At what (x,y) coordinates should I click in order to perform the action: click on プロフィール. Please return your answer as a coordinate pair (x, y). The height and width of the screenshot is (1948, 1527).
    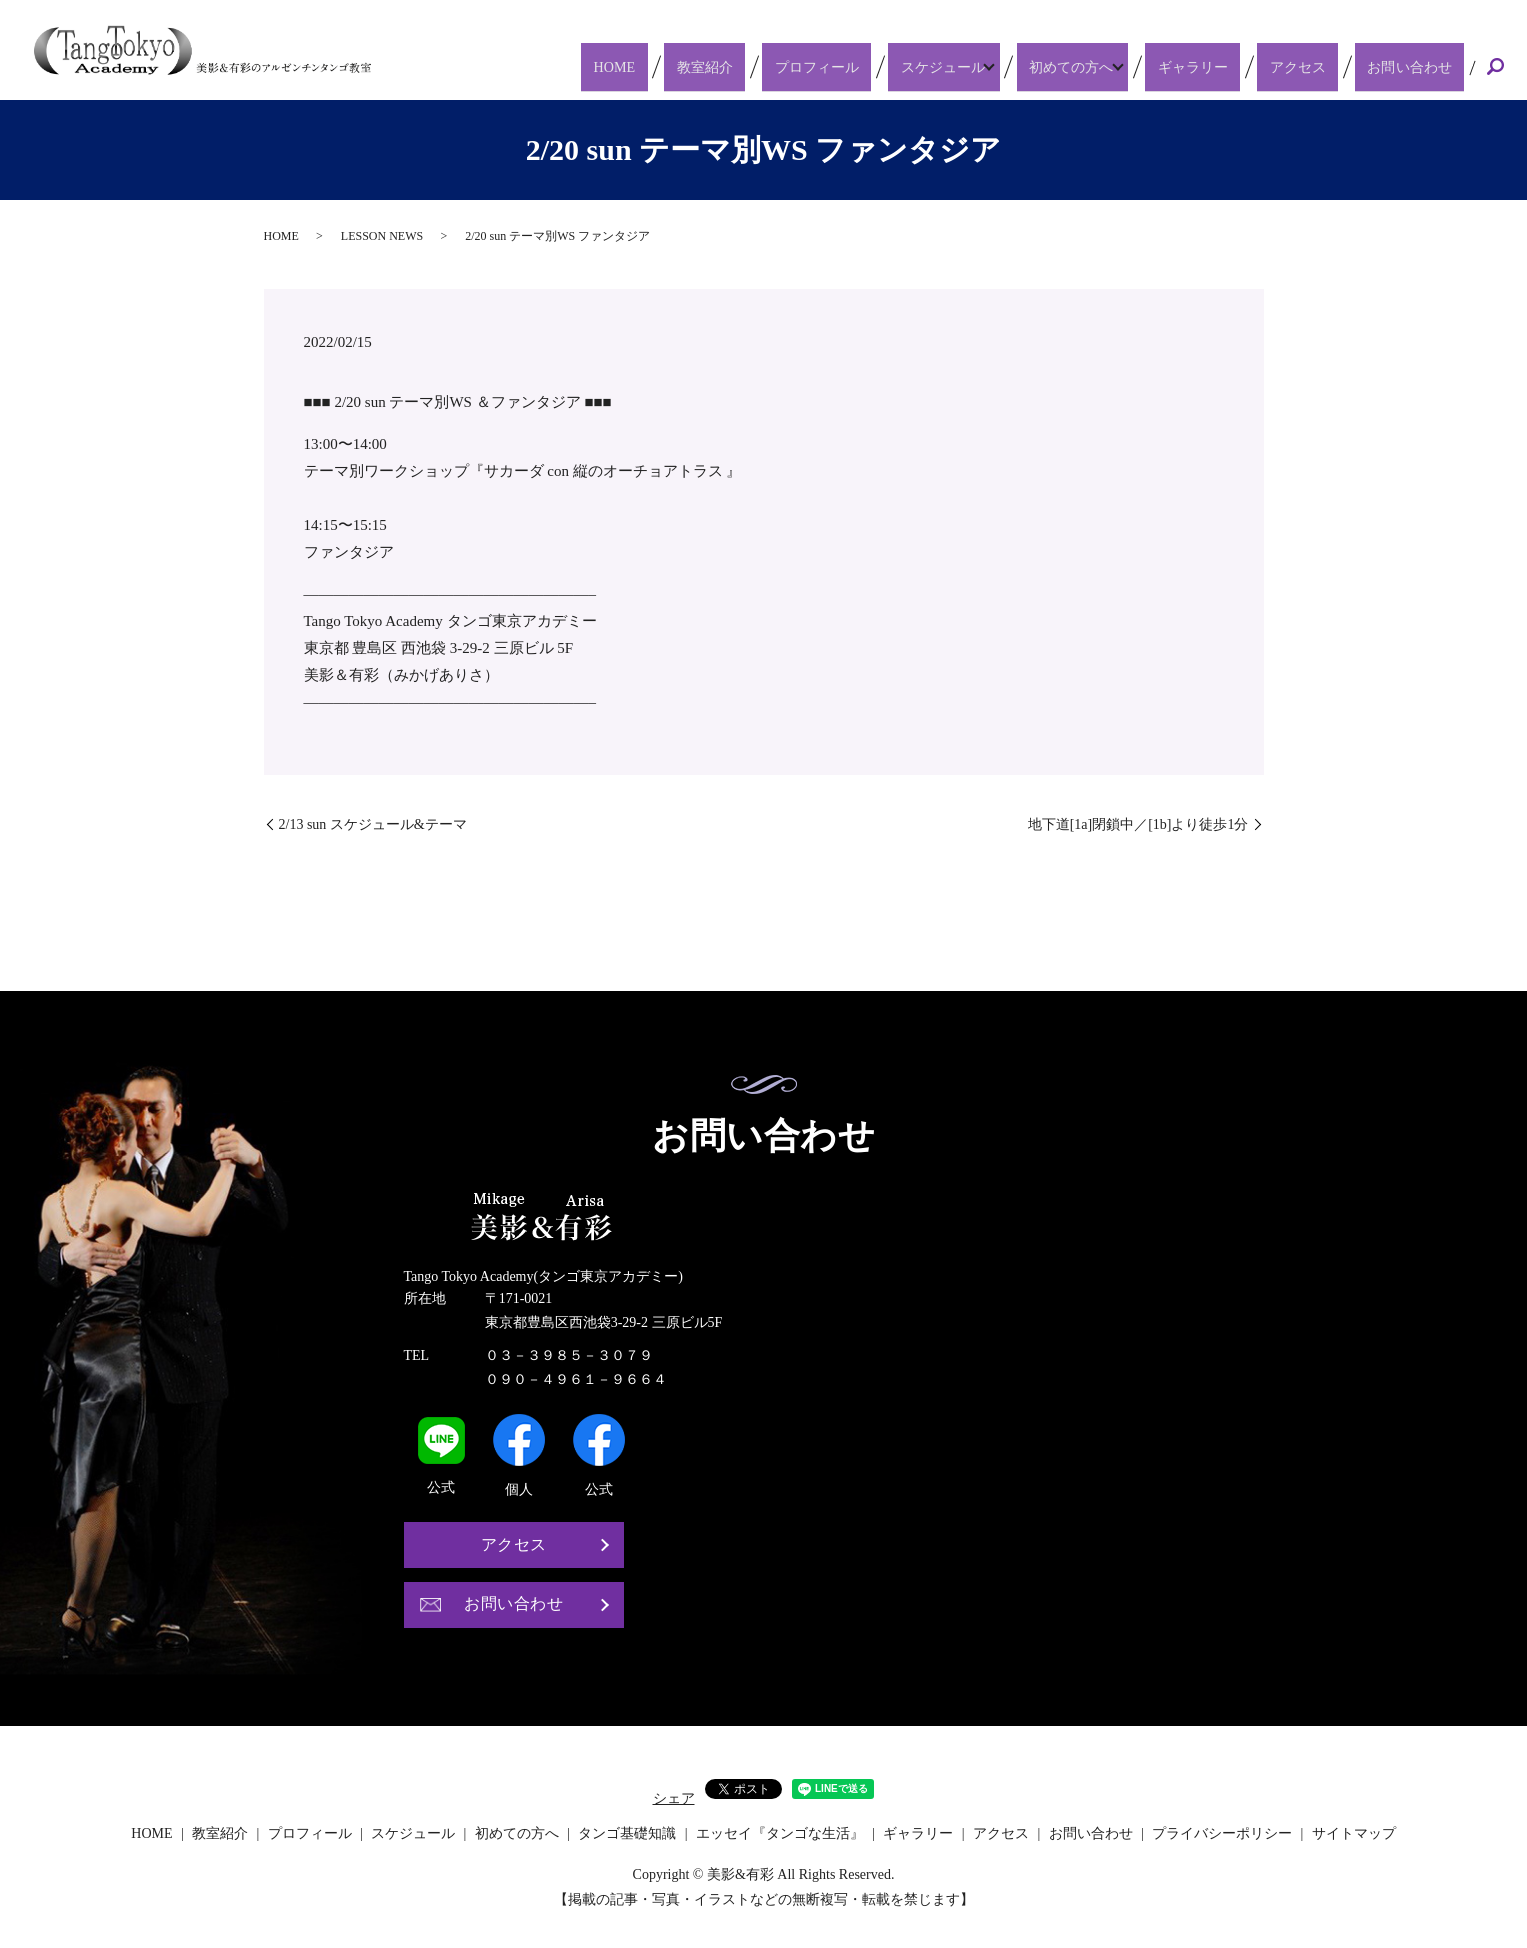
    Looking at the image, I should click on (870, 66).